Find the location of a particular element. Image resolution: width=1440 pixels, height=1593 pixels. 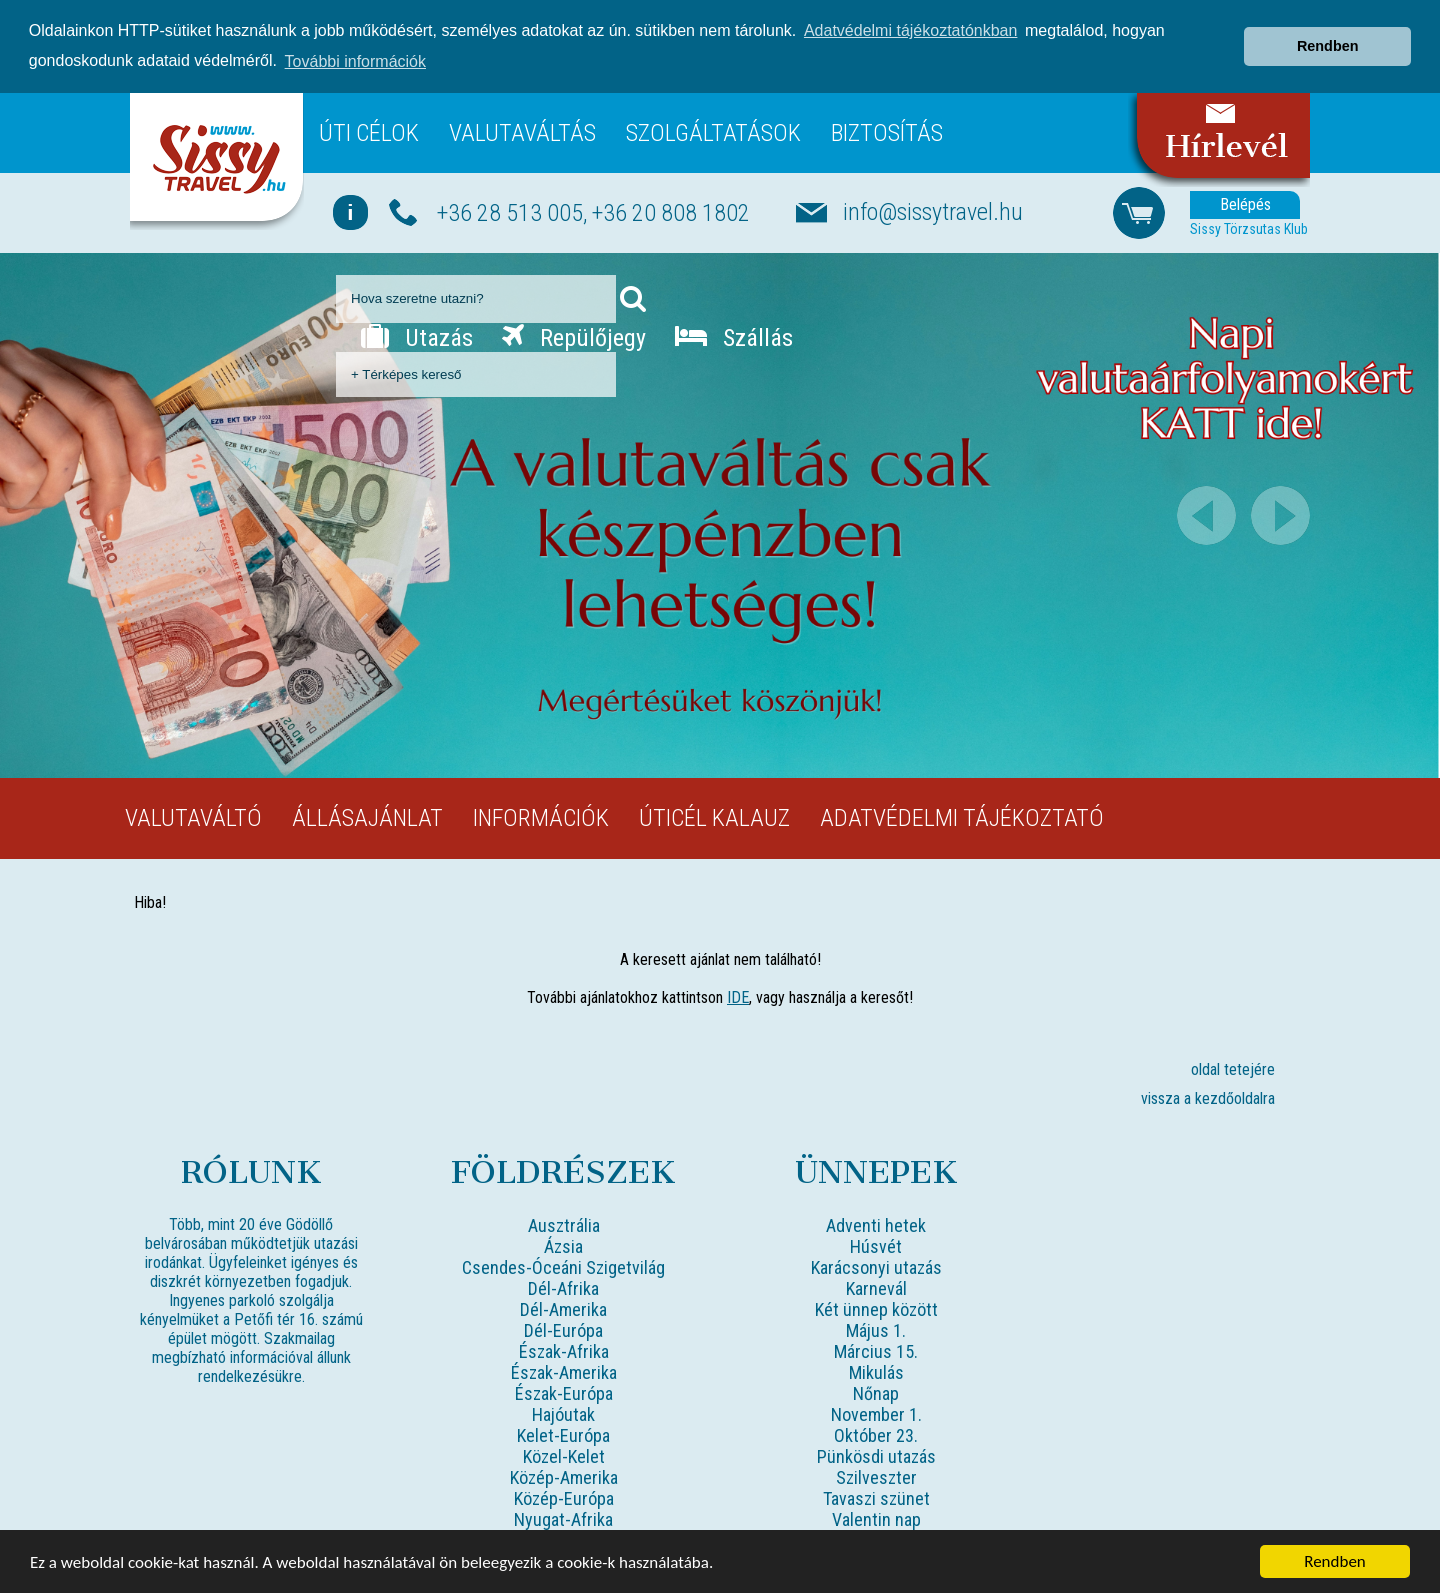

IDE is located at coordinates (738, 997).